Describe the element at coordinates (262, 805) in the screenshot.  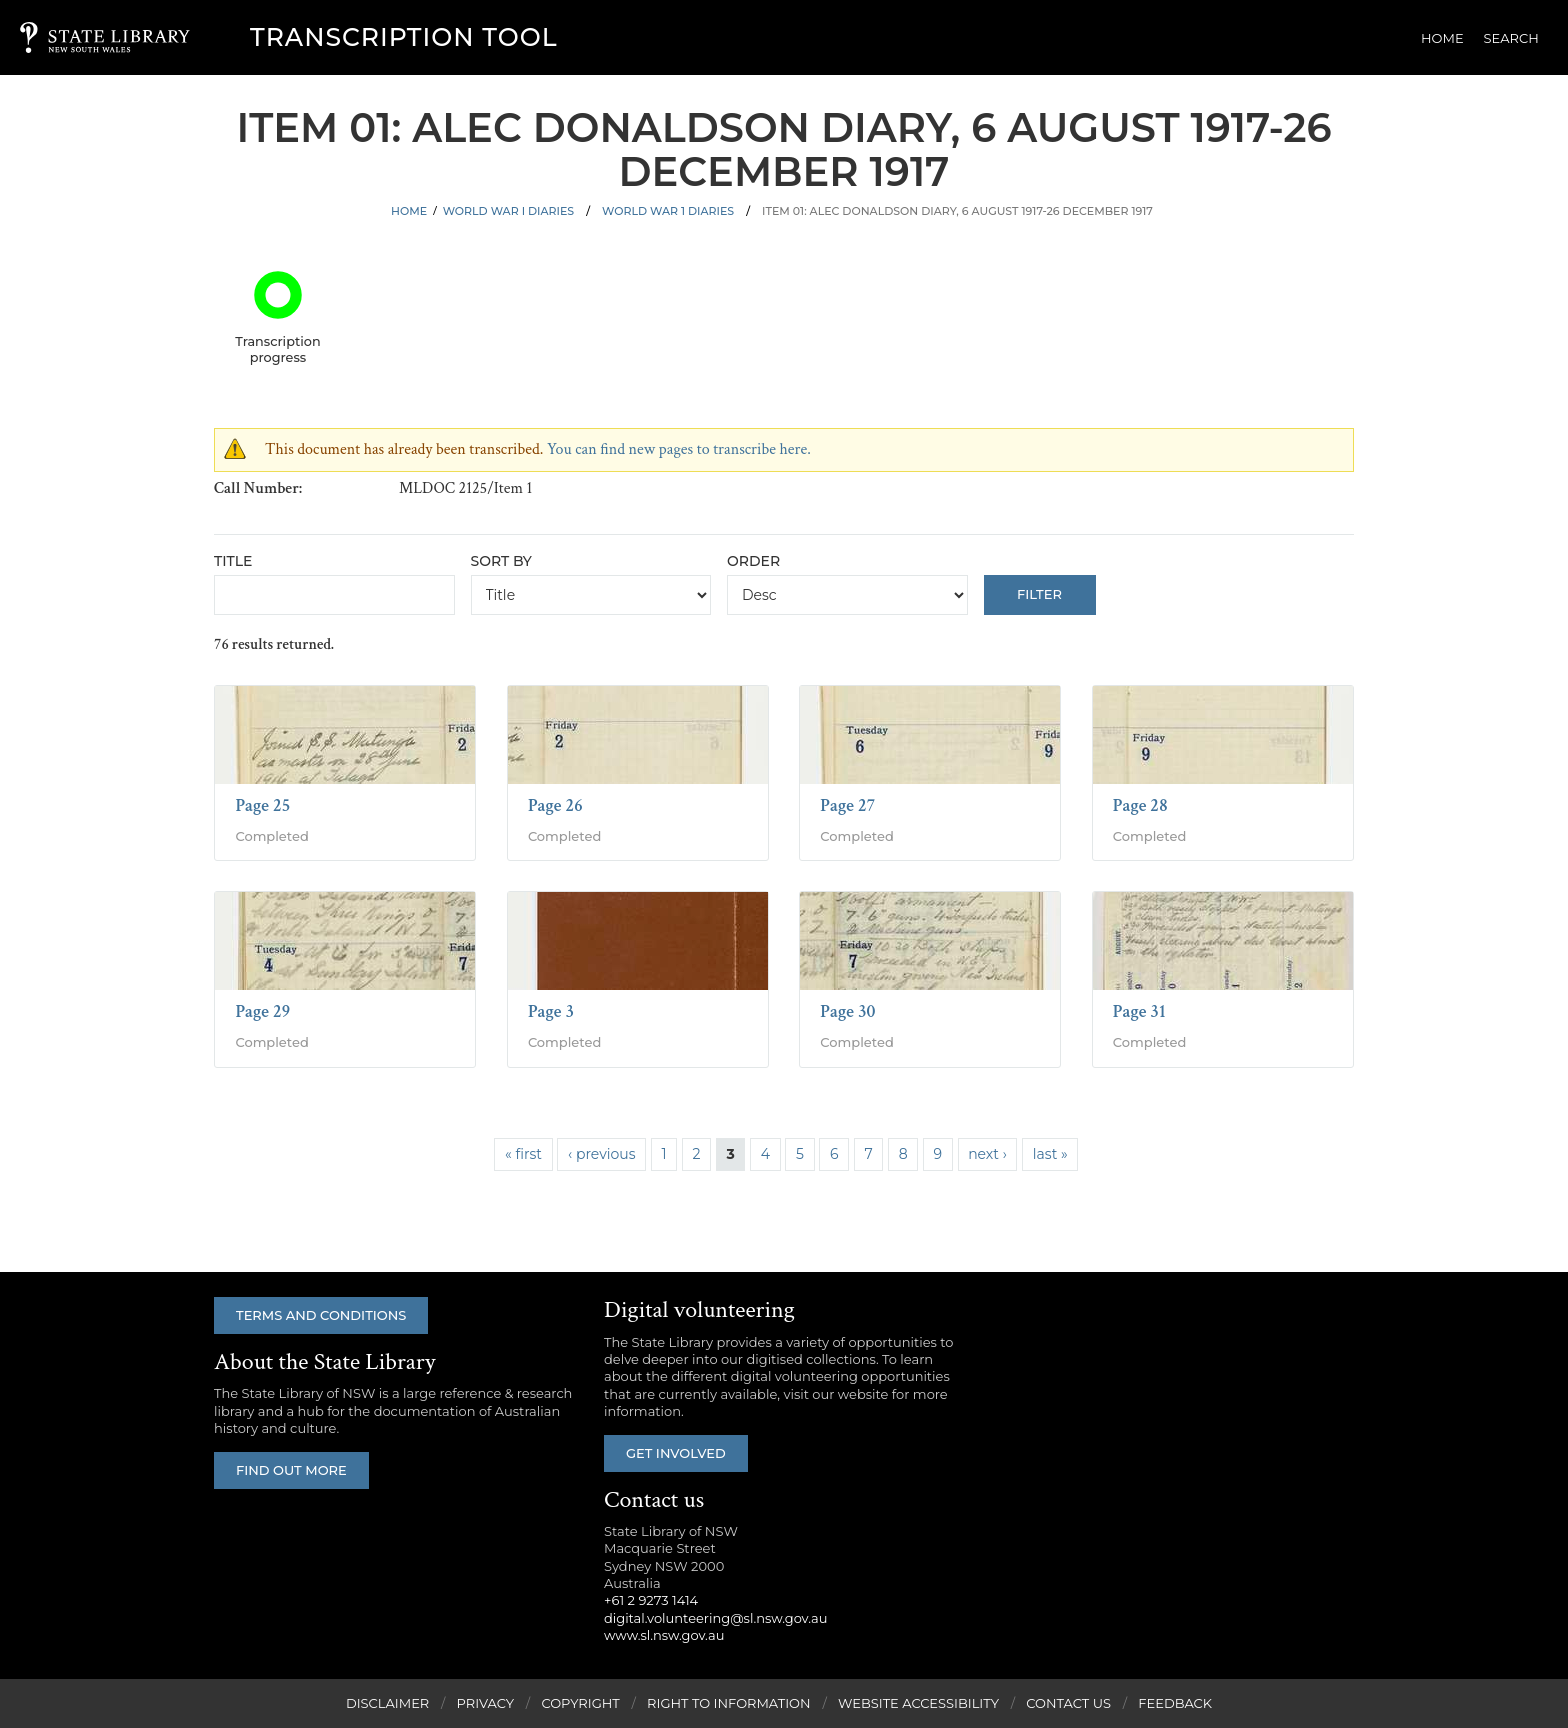
I see `Page 25` at that location.